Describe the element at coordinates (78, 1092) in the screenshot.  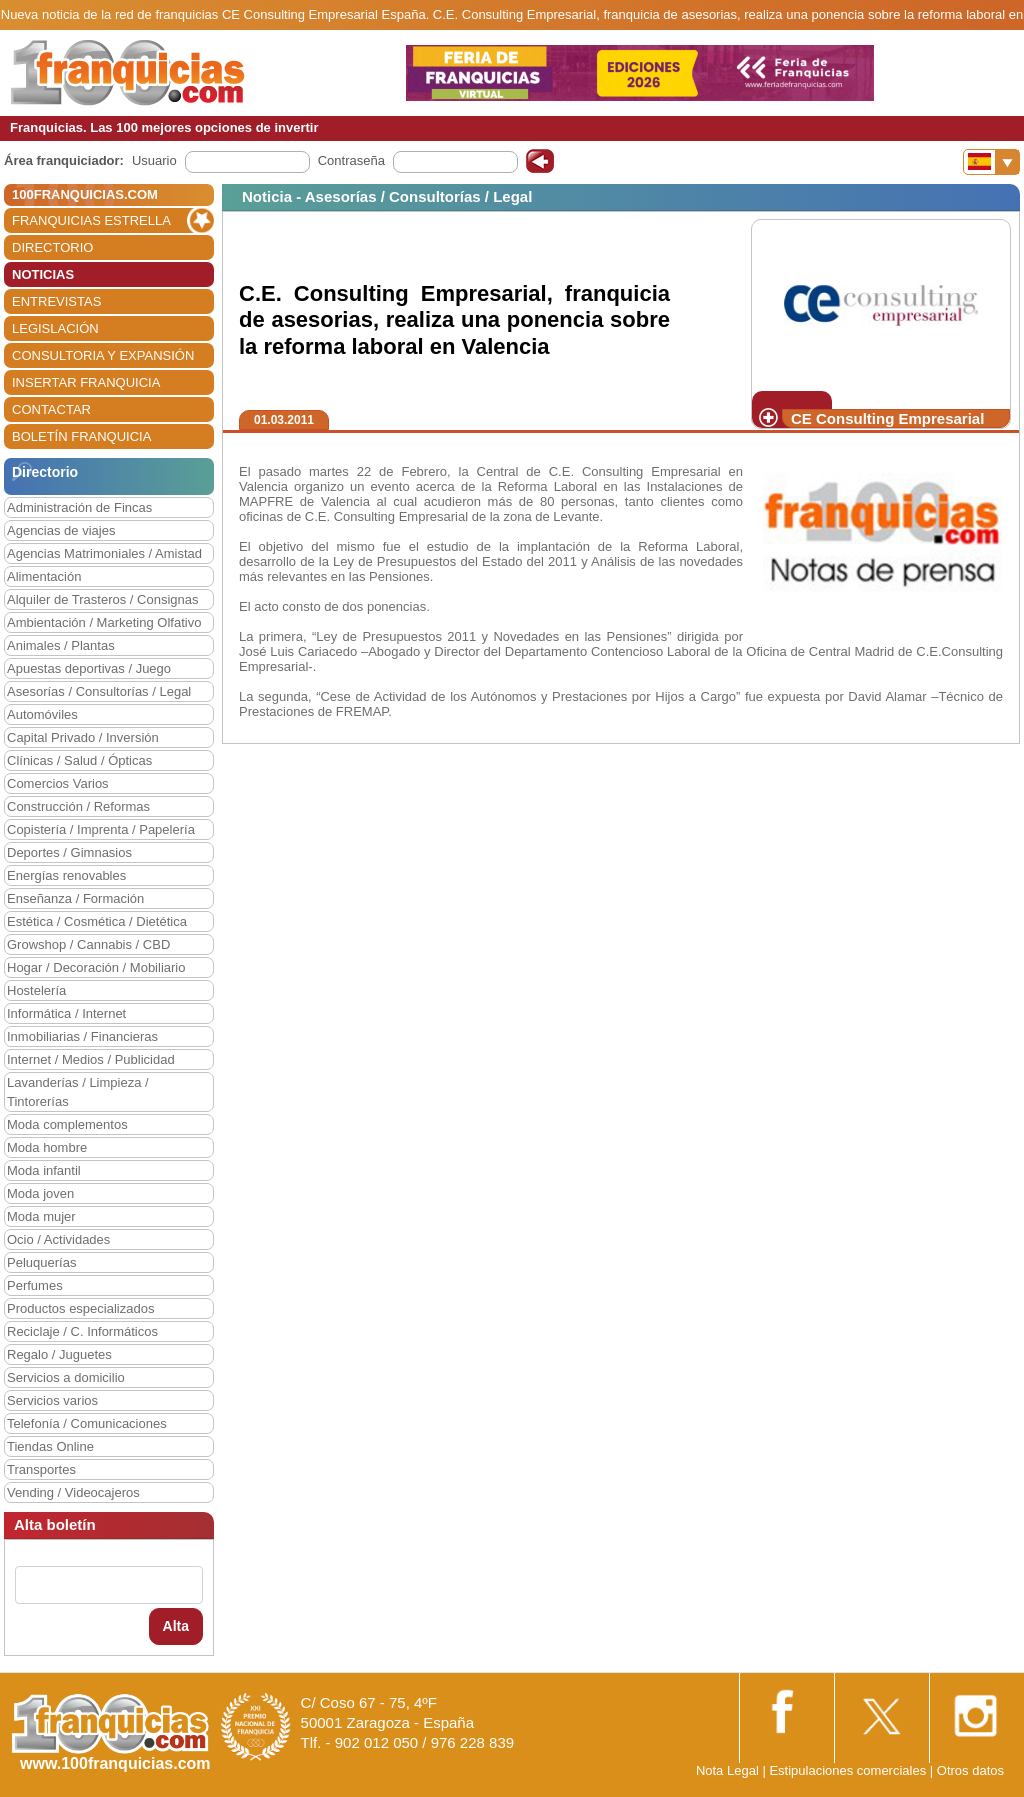
I see `Lavanderías / Limpieza / Tintorerías` at that location.